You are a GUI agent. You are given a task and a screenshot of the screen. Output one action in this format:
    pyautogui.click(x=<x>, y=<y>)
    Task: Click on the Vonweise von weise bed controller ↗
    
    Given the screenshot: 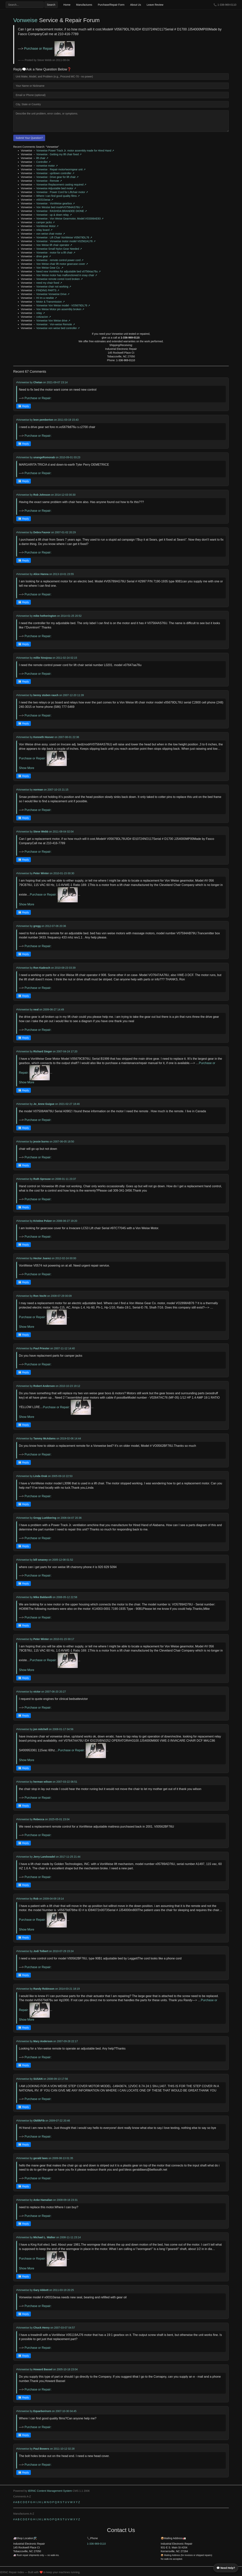 What is the action you would take?
    pyautogui.click(x=58, y=328)
    